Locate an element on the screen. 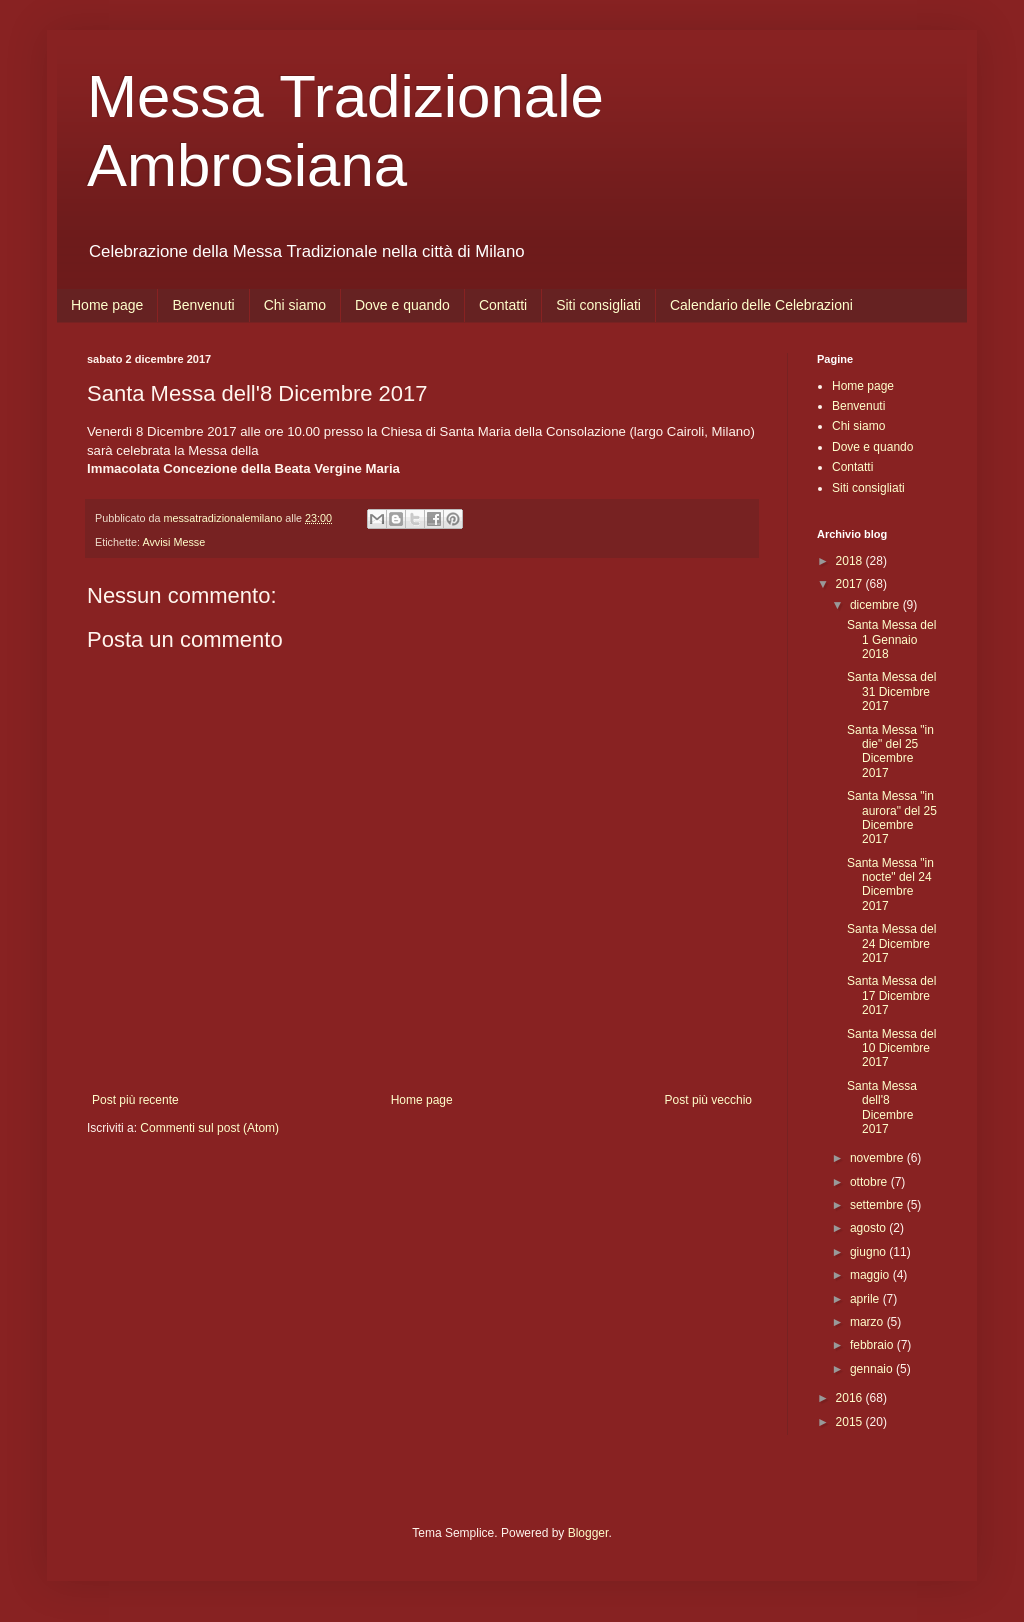  Avvisi Messe is located at coordinates (173, 542).